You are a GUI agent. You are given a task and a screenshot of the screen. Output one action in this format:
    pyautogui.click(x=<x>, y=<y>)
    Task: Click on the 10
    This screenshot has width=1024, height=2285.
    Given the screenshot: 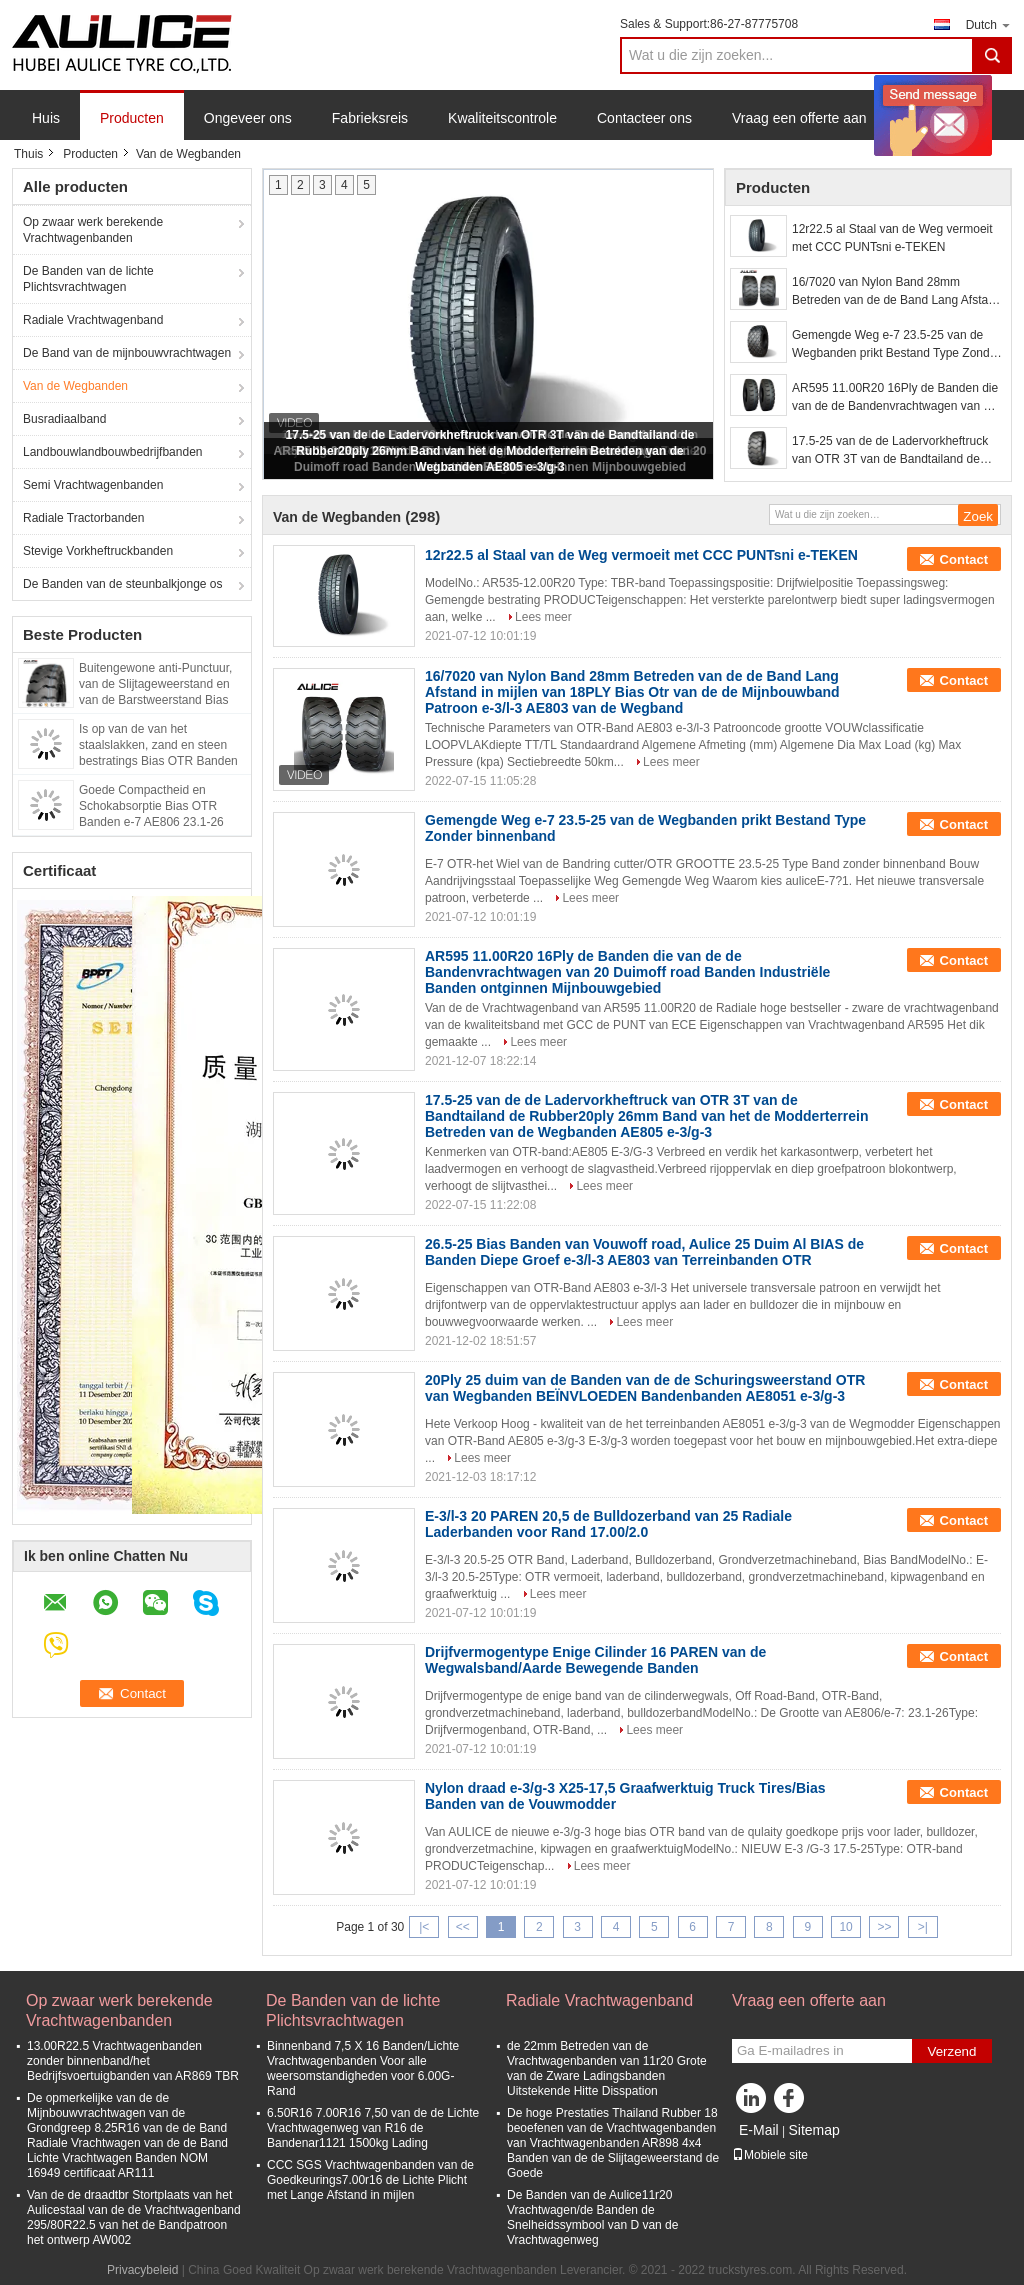 What is the action you would take?
    pyautogui.click(x=845, y=1927)
    